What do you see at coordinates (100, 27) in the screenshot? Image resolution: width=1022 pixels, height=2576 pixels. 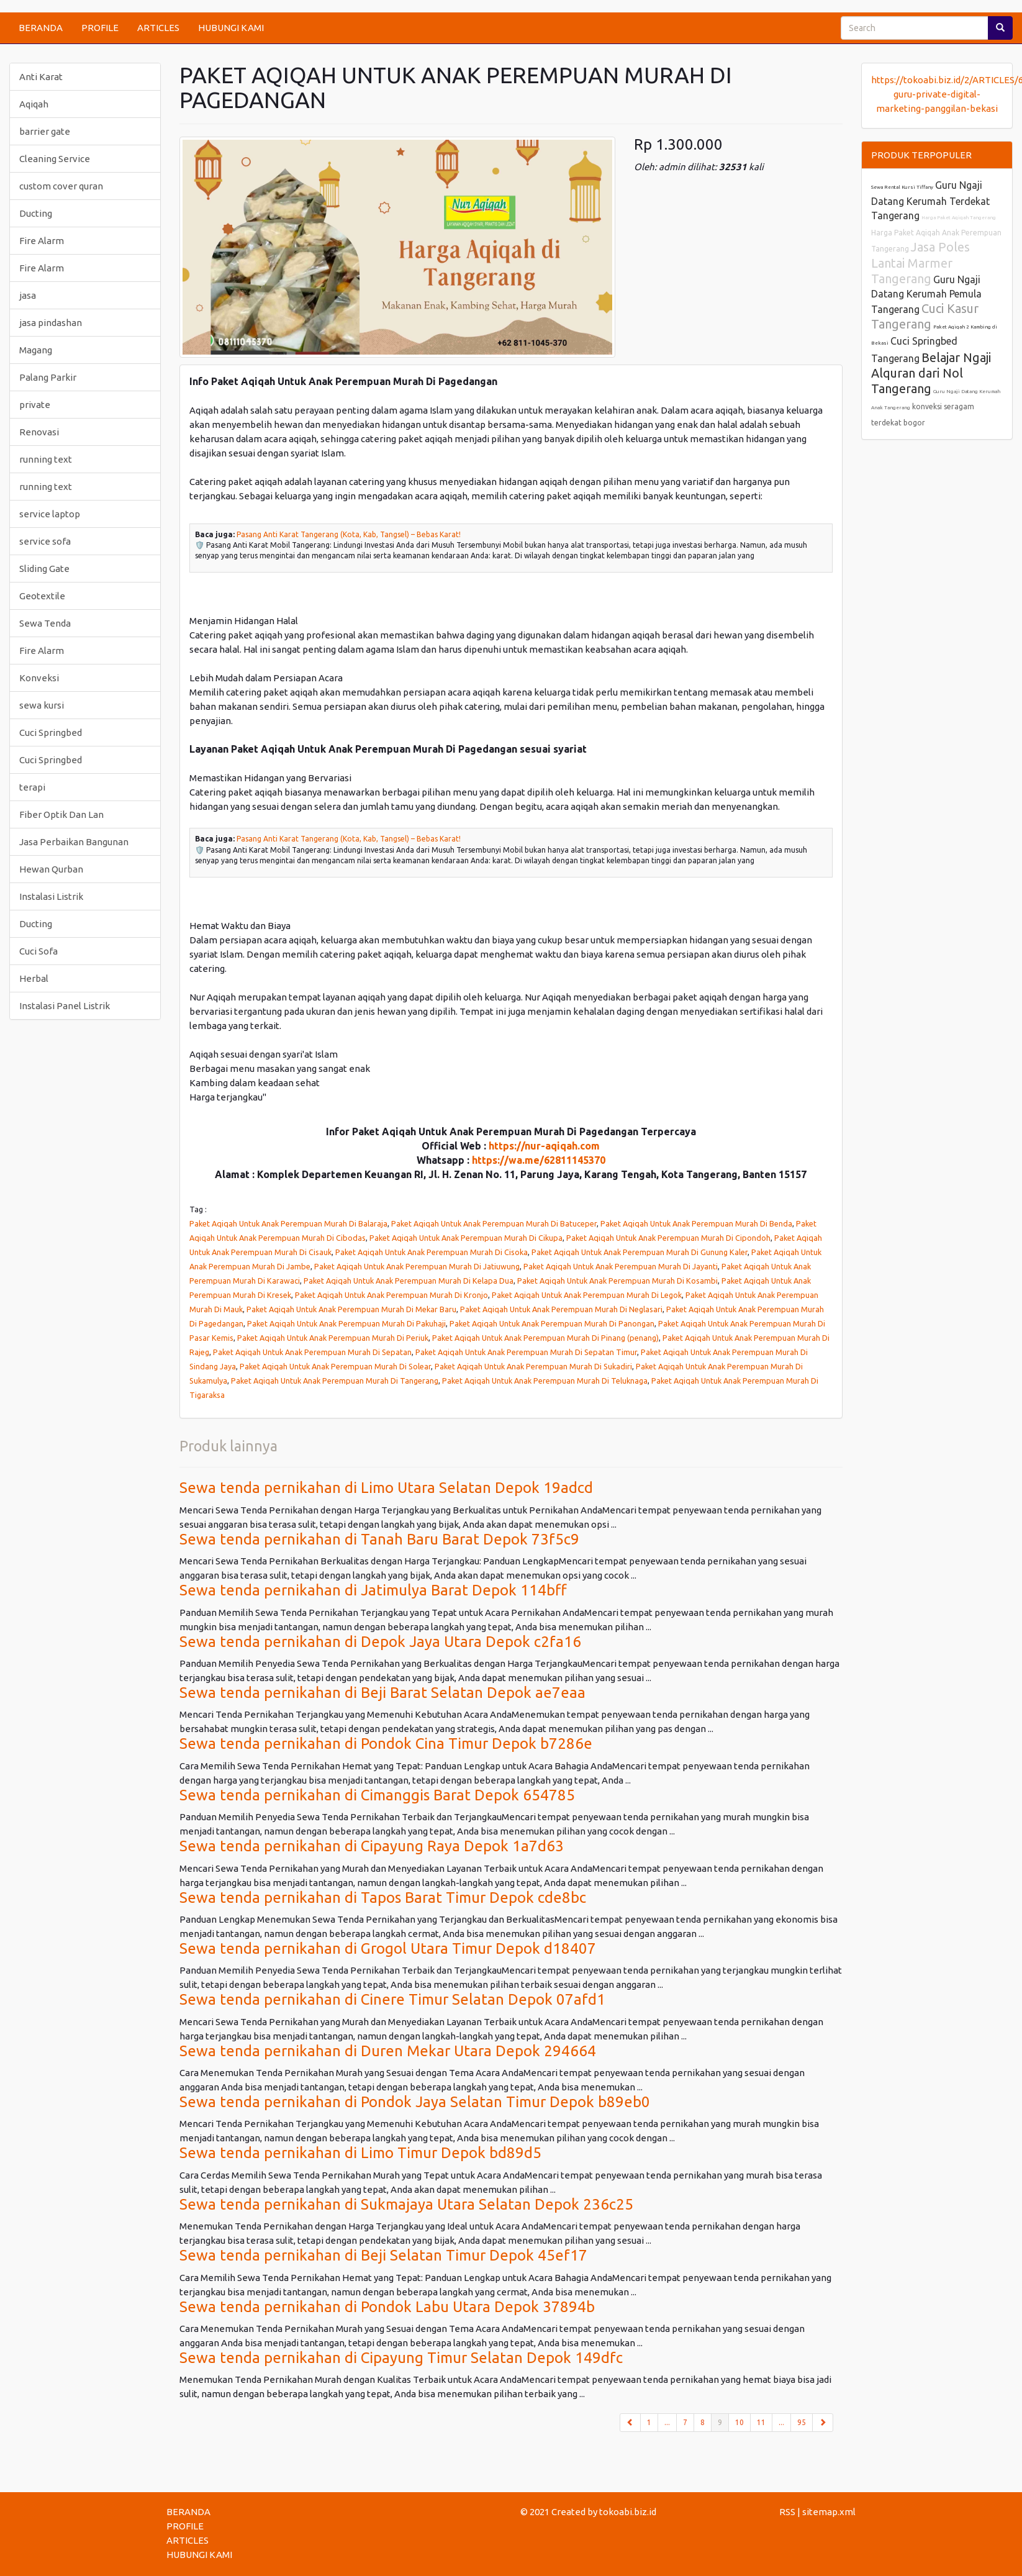 I see `PROFILE` at bounding box center [100, 27].